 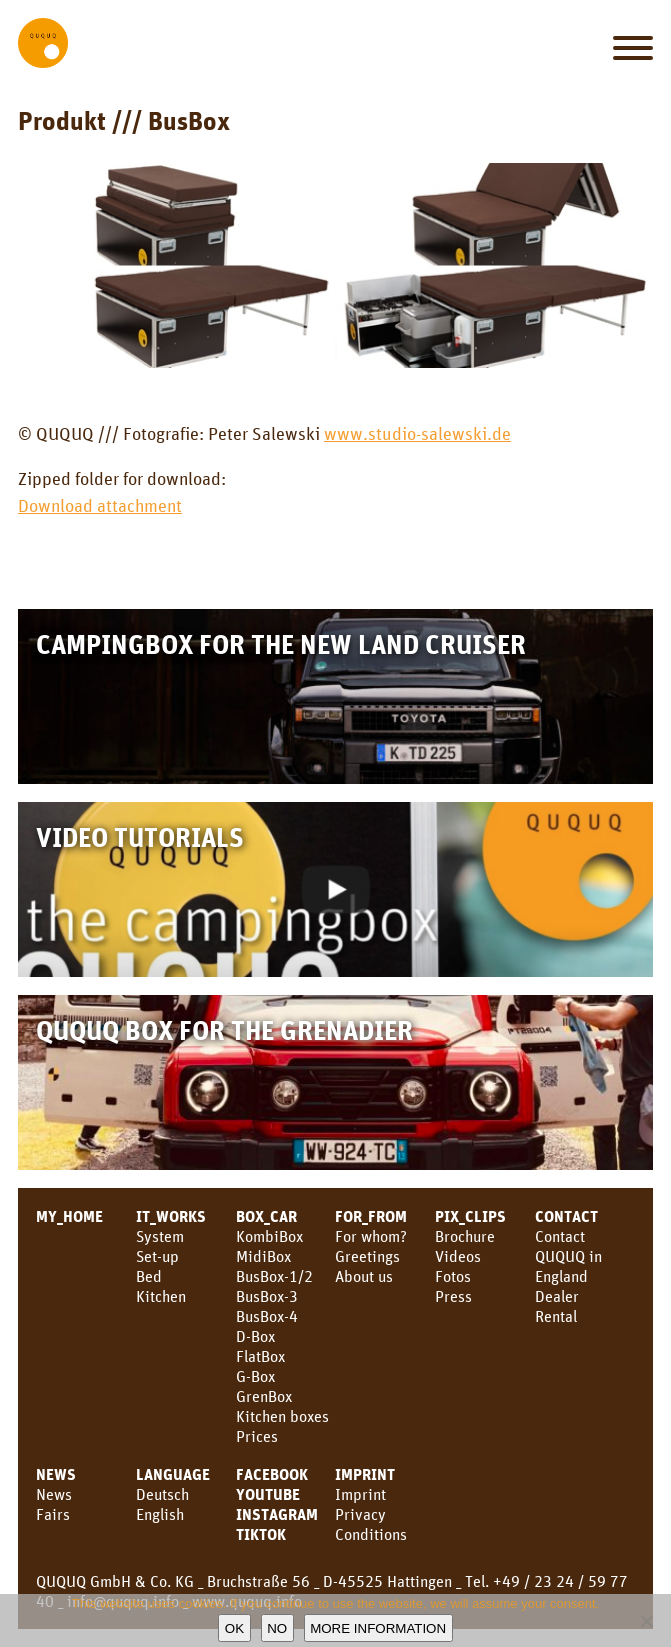 I want to click on Kitchen, so click(x=161, y=1296).